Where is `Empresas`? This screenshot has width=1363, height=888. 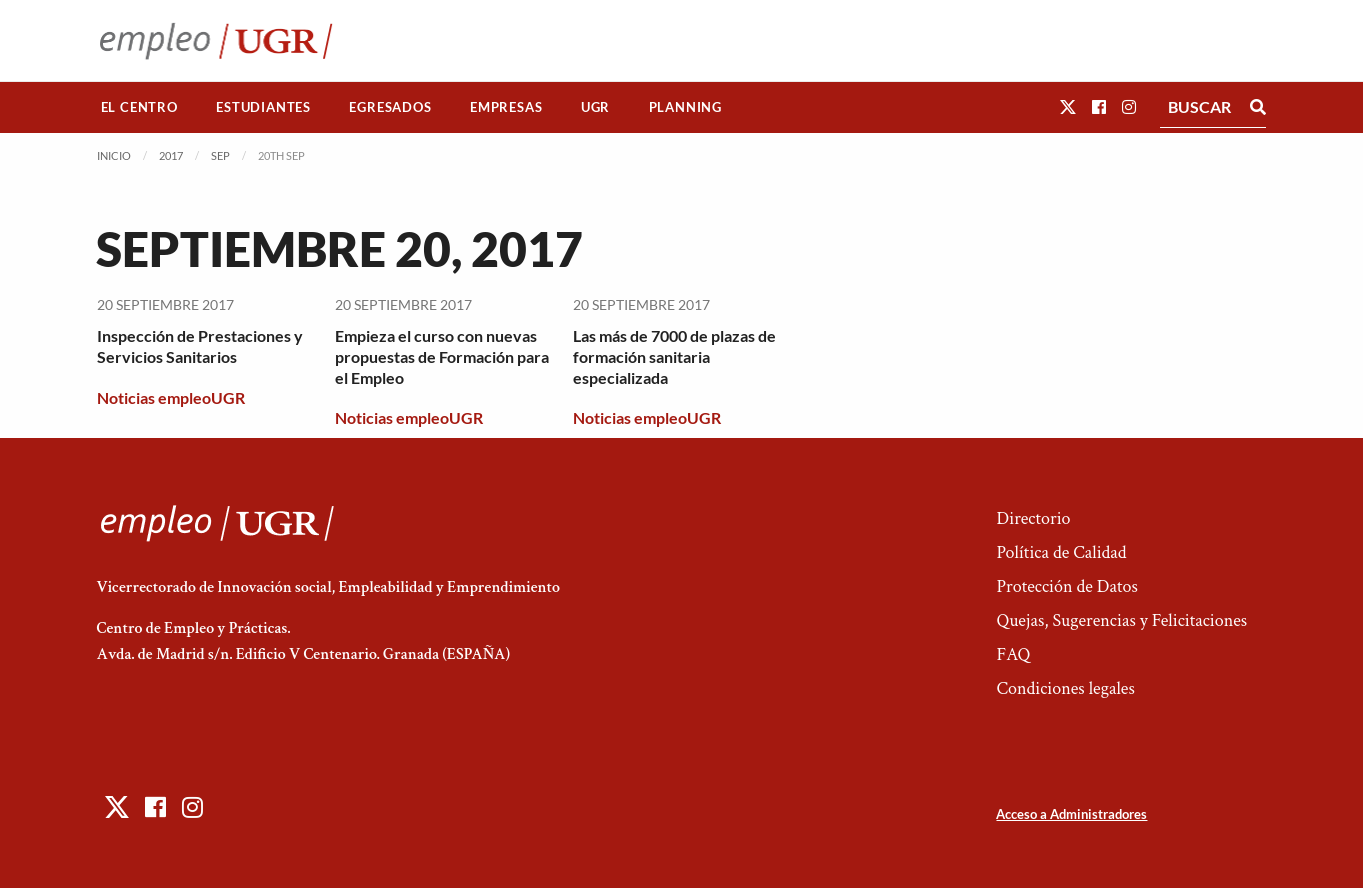
Empresas is located at coordinates (506, 107).